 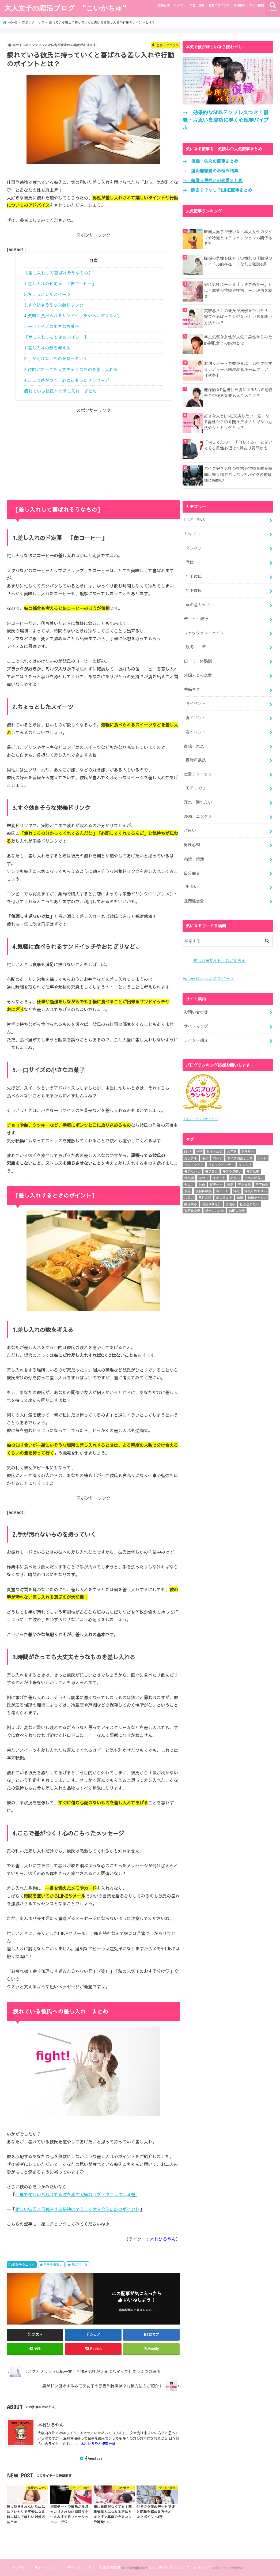 I want to click on 春イベント, so click(x=196, y=732).